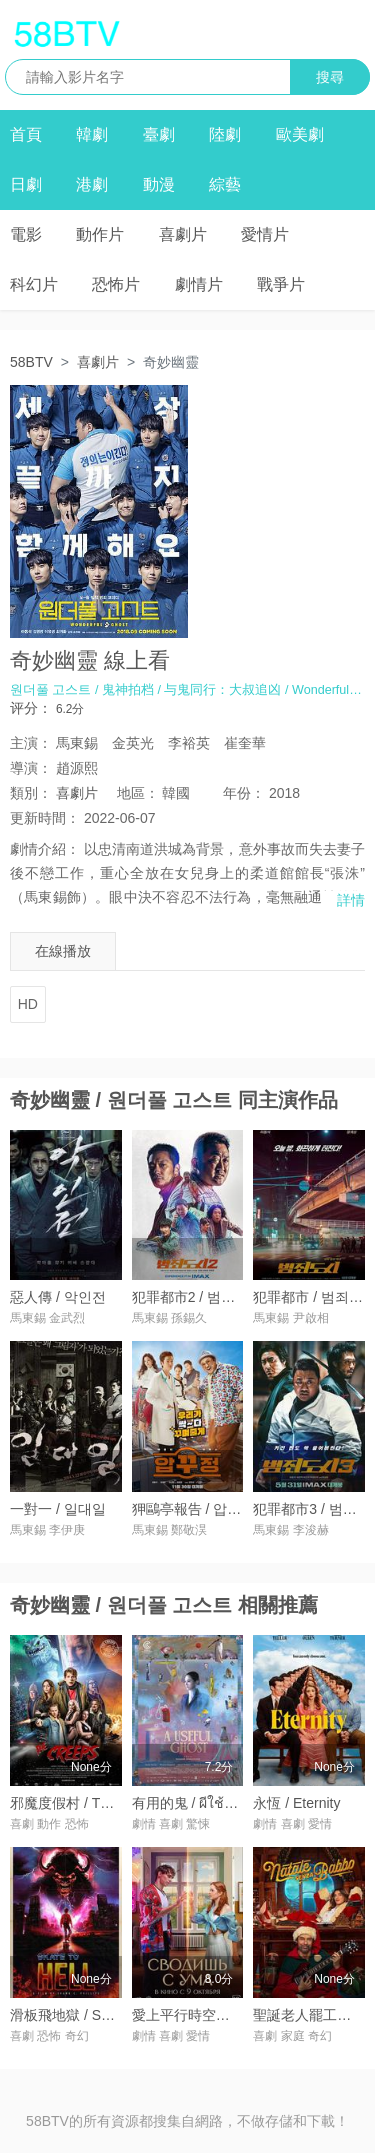 The height and width of the screenshot is (2153, 375). What do you see at coordinates (159, 184) in the screenshot?
I see `動漫` at bounding box center [159, 184].